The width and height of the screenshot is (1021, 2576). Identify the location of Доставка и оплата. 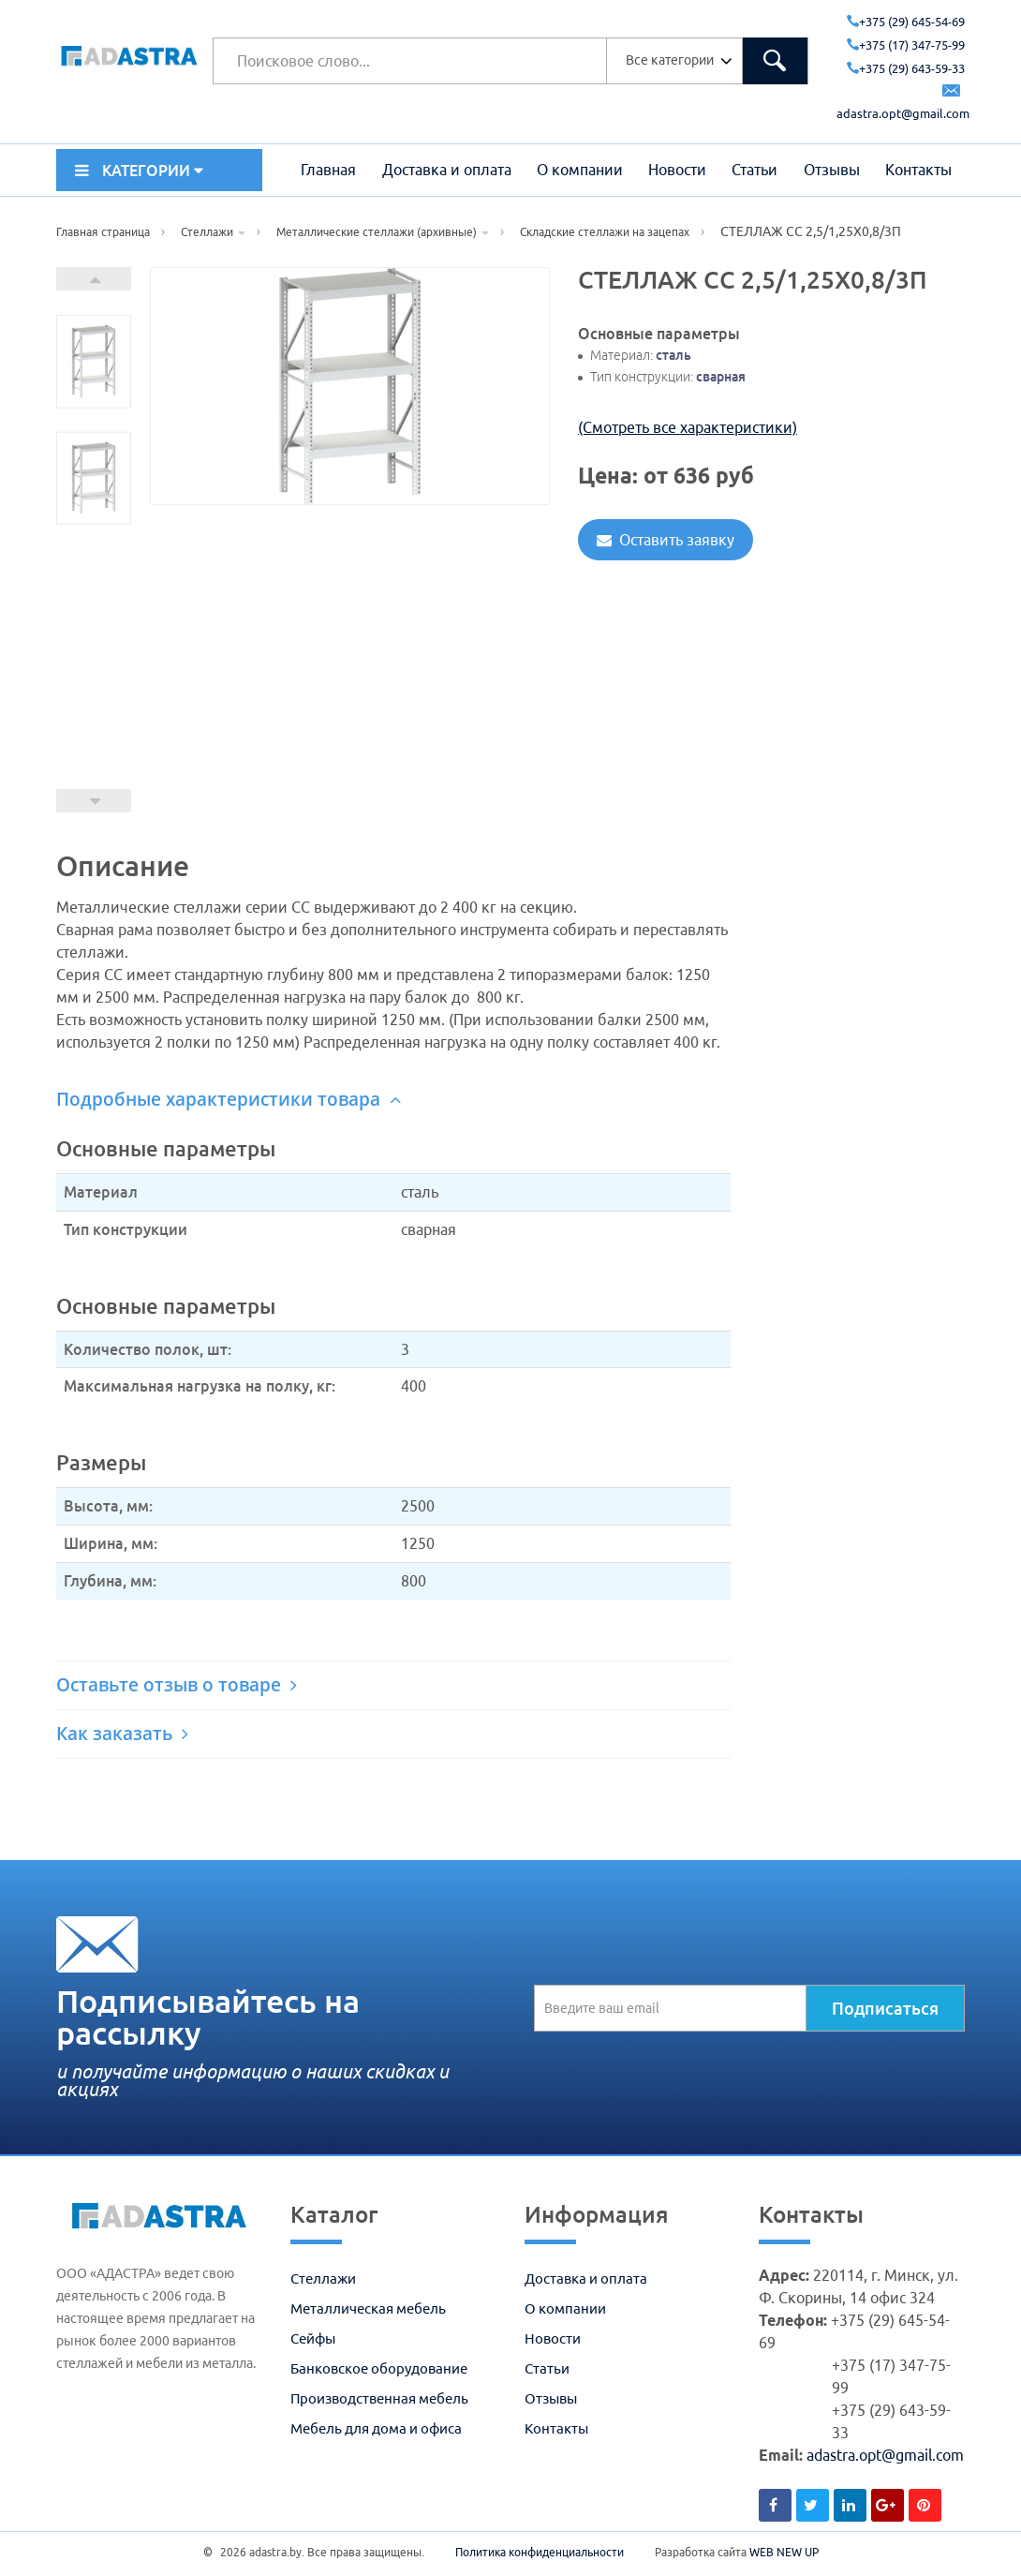
(446, 169).